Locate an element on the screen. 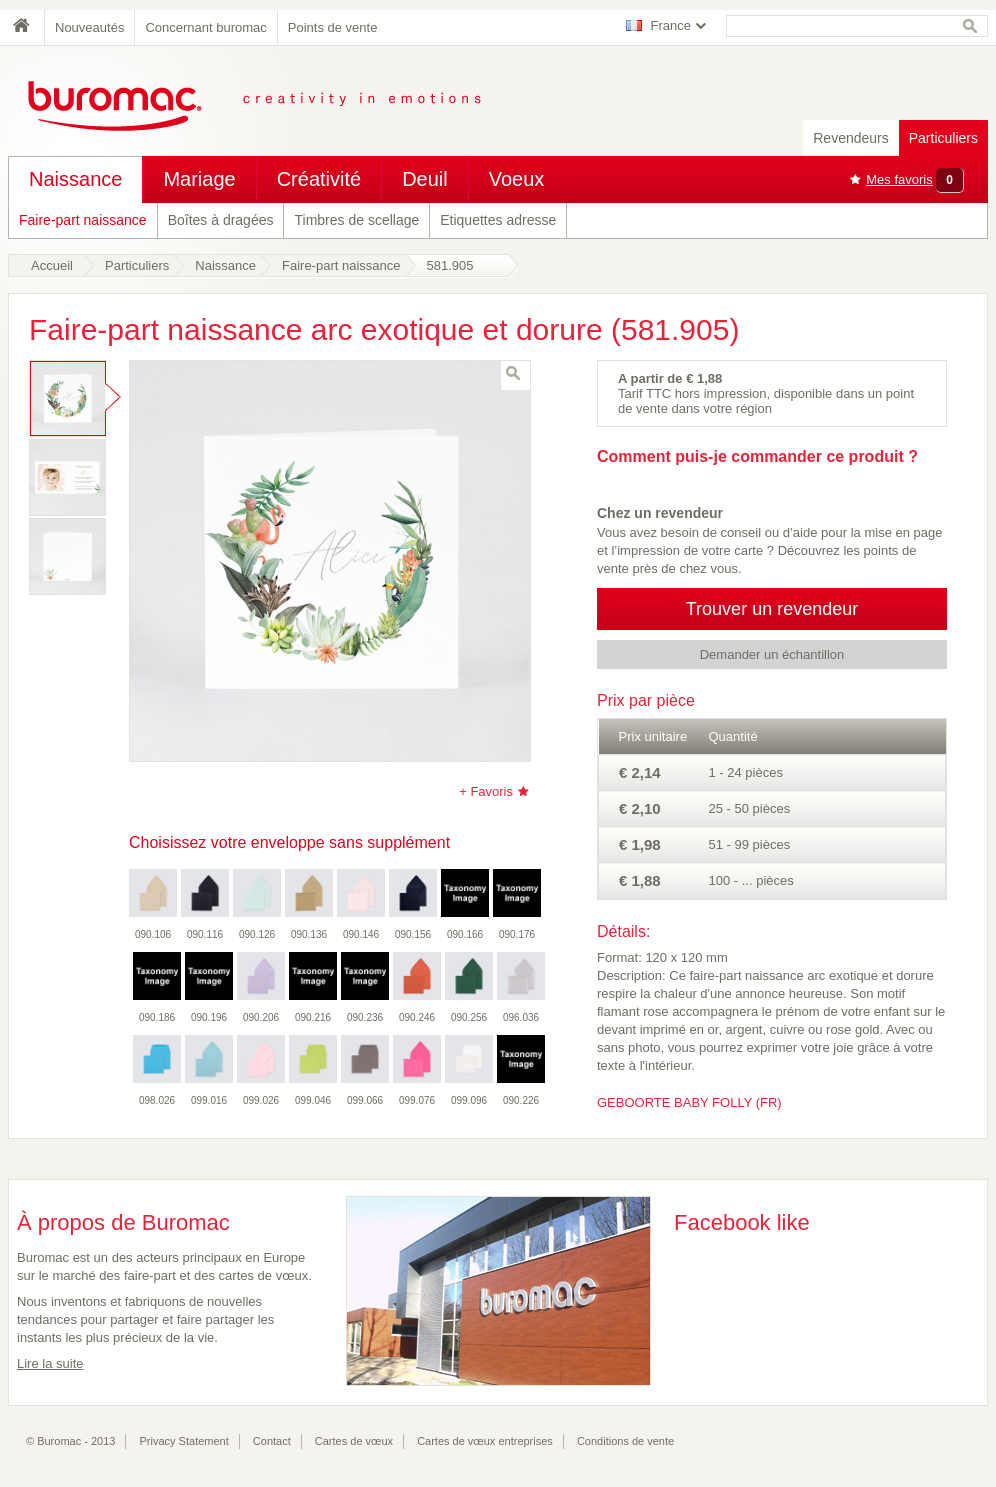 This screenshot has height=1487, width=996. Nouveautés is located at coordinates (89, 27).